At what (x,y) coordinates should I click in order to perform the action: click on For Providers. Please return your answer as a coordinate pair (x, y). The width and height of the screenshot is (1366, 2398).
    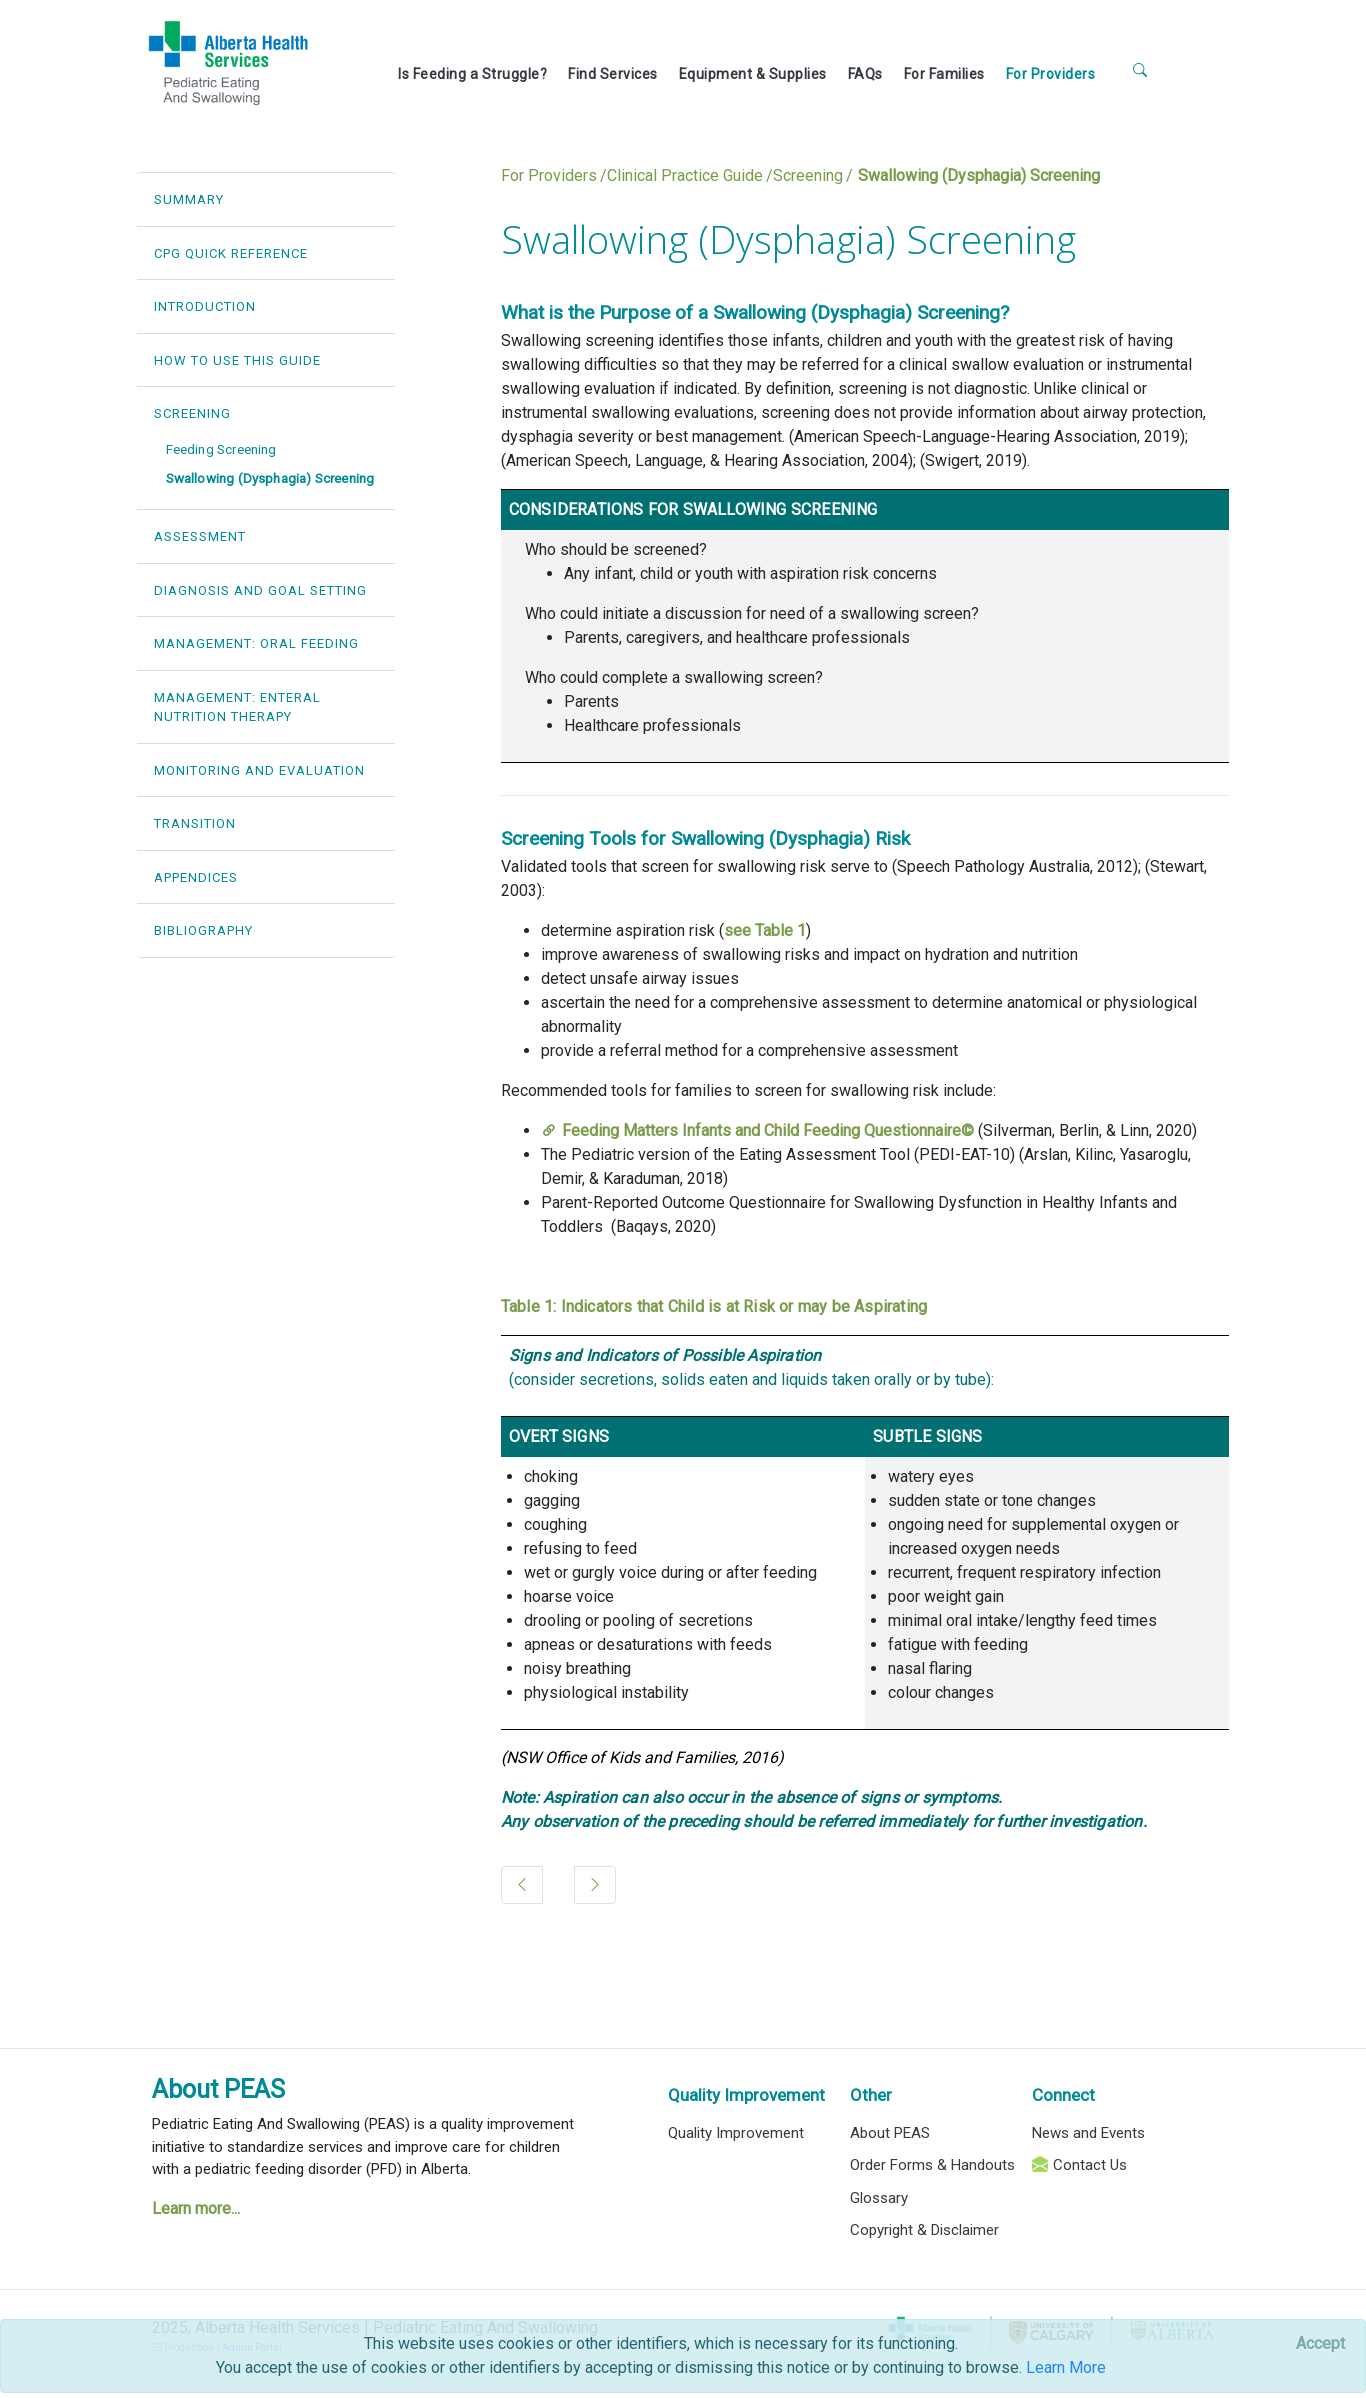
    Looking at the image, I should click on (1051, 74).